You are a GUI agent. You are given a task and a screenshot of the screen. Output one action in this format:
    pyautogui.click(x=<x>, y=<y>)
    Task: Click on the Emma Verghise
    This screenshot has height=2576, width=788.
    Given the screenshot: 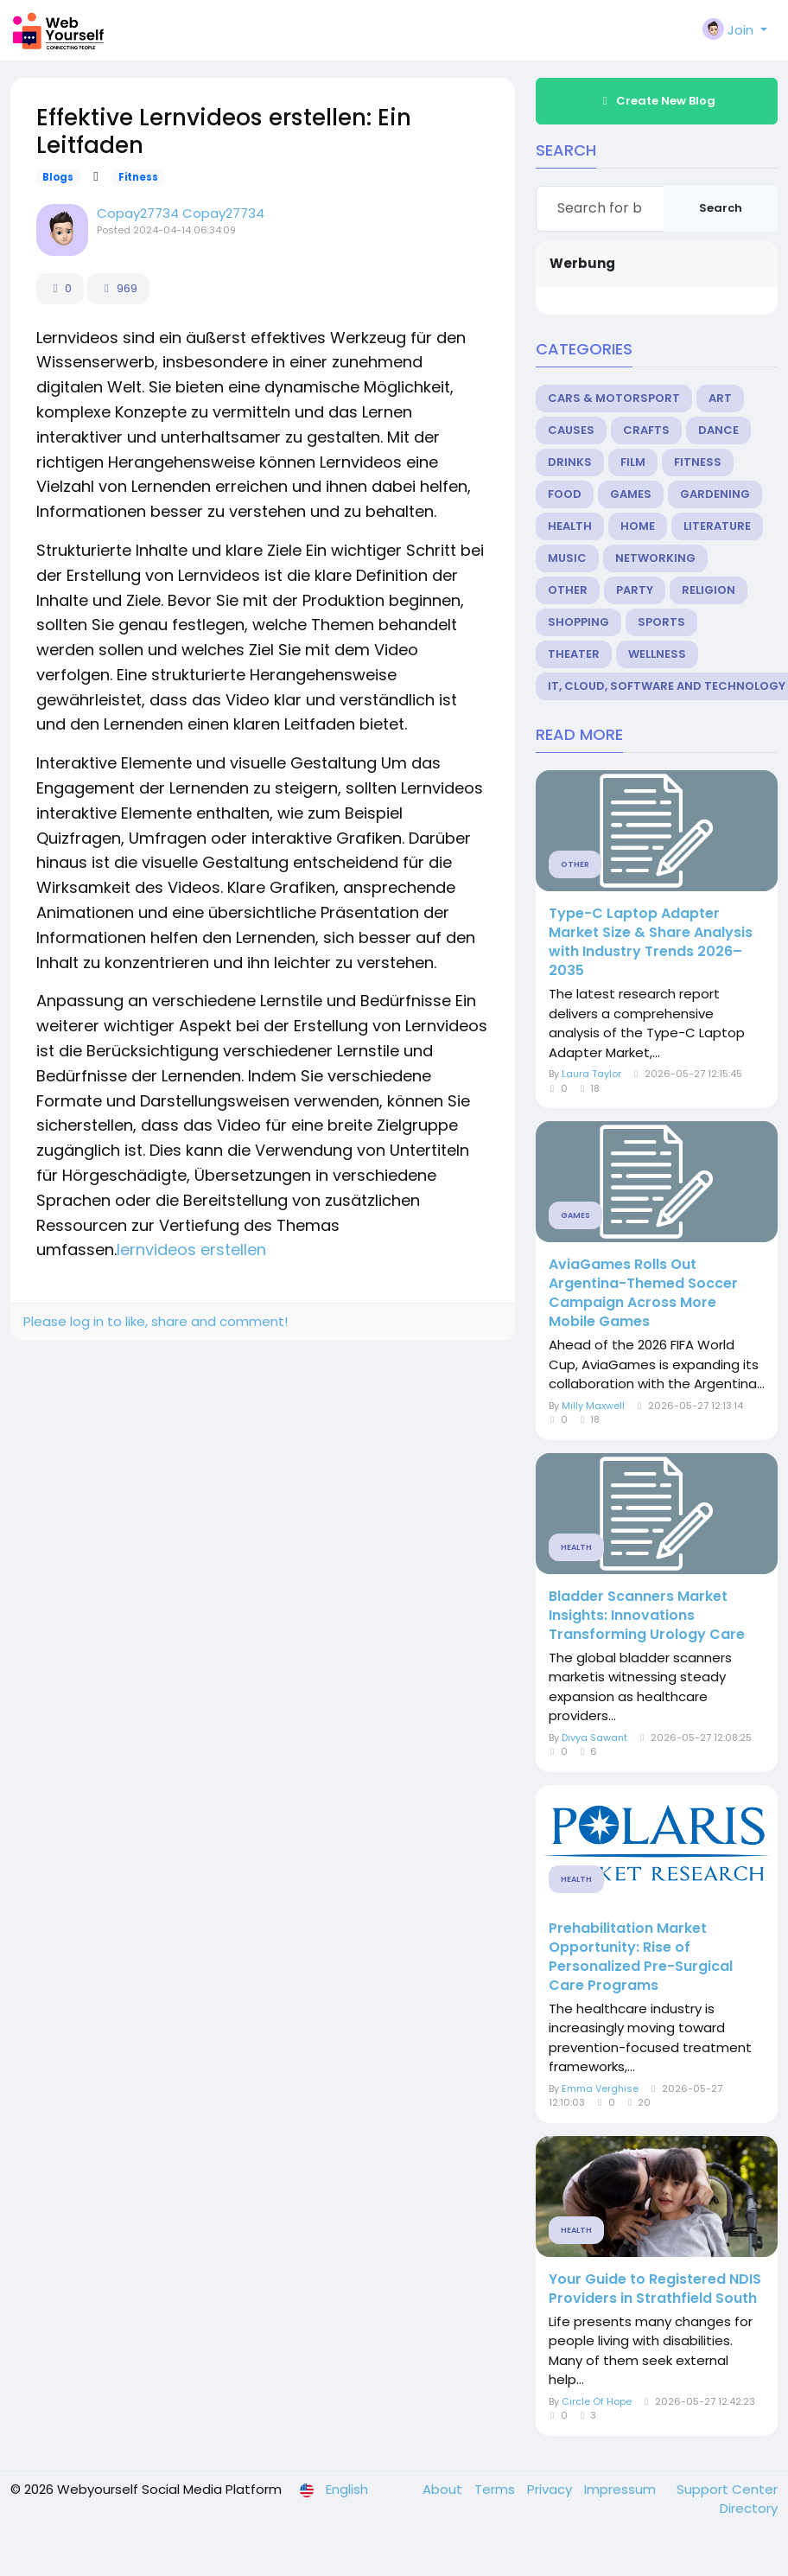 What is the action you would take?
    pyautogui.click(x=600, y=2088)
    